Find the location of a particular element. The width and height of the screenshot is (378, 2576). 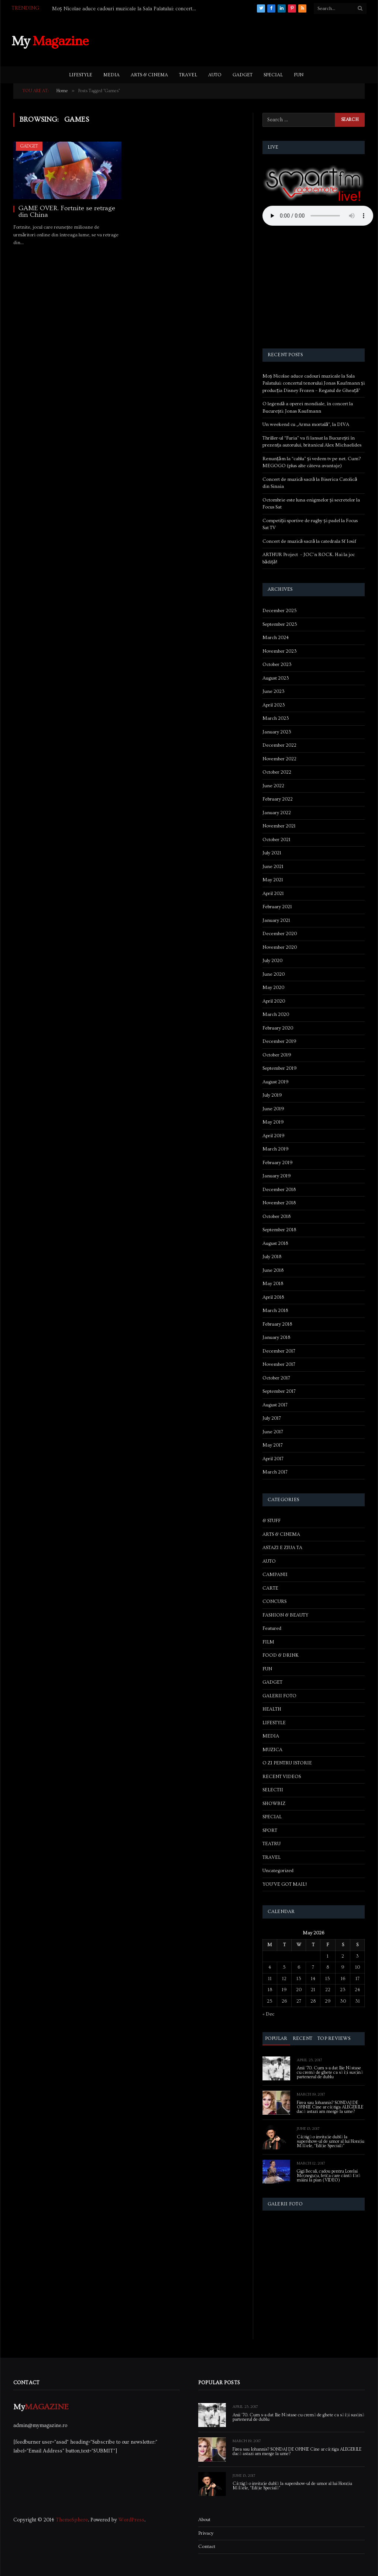

CAMPANII is located at coordinates (275, 1574).